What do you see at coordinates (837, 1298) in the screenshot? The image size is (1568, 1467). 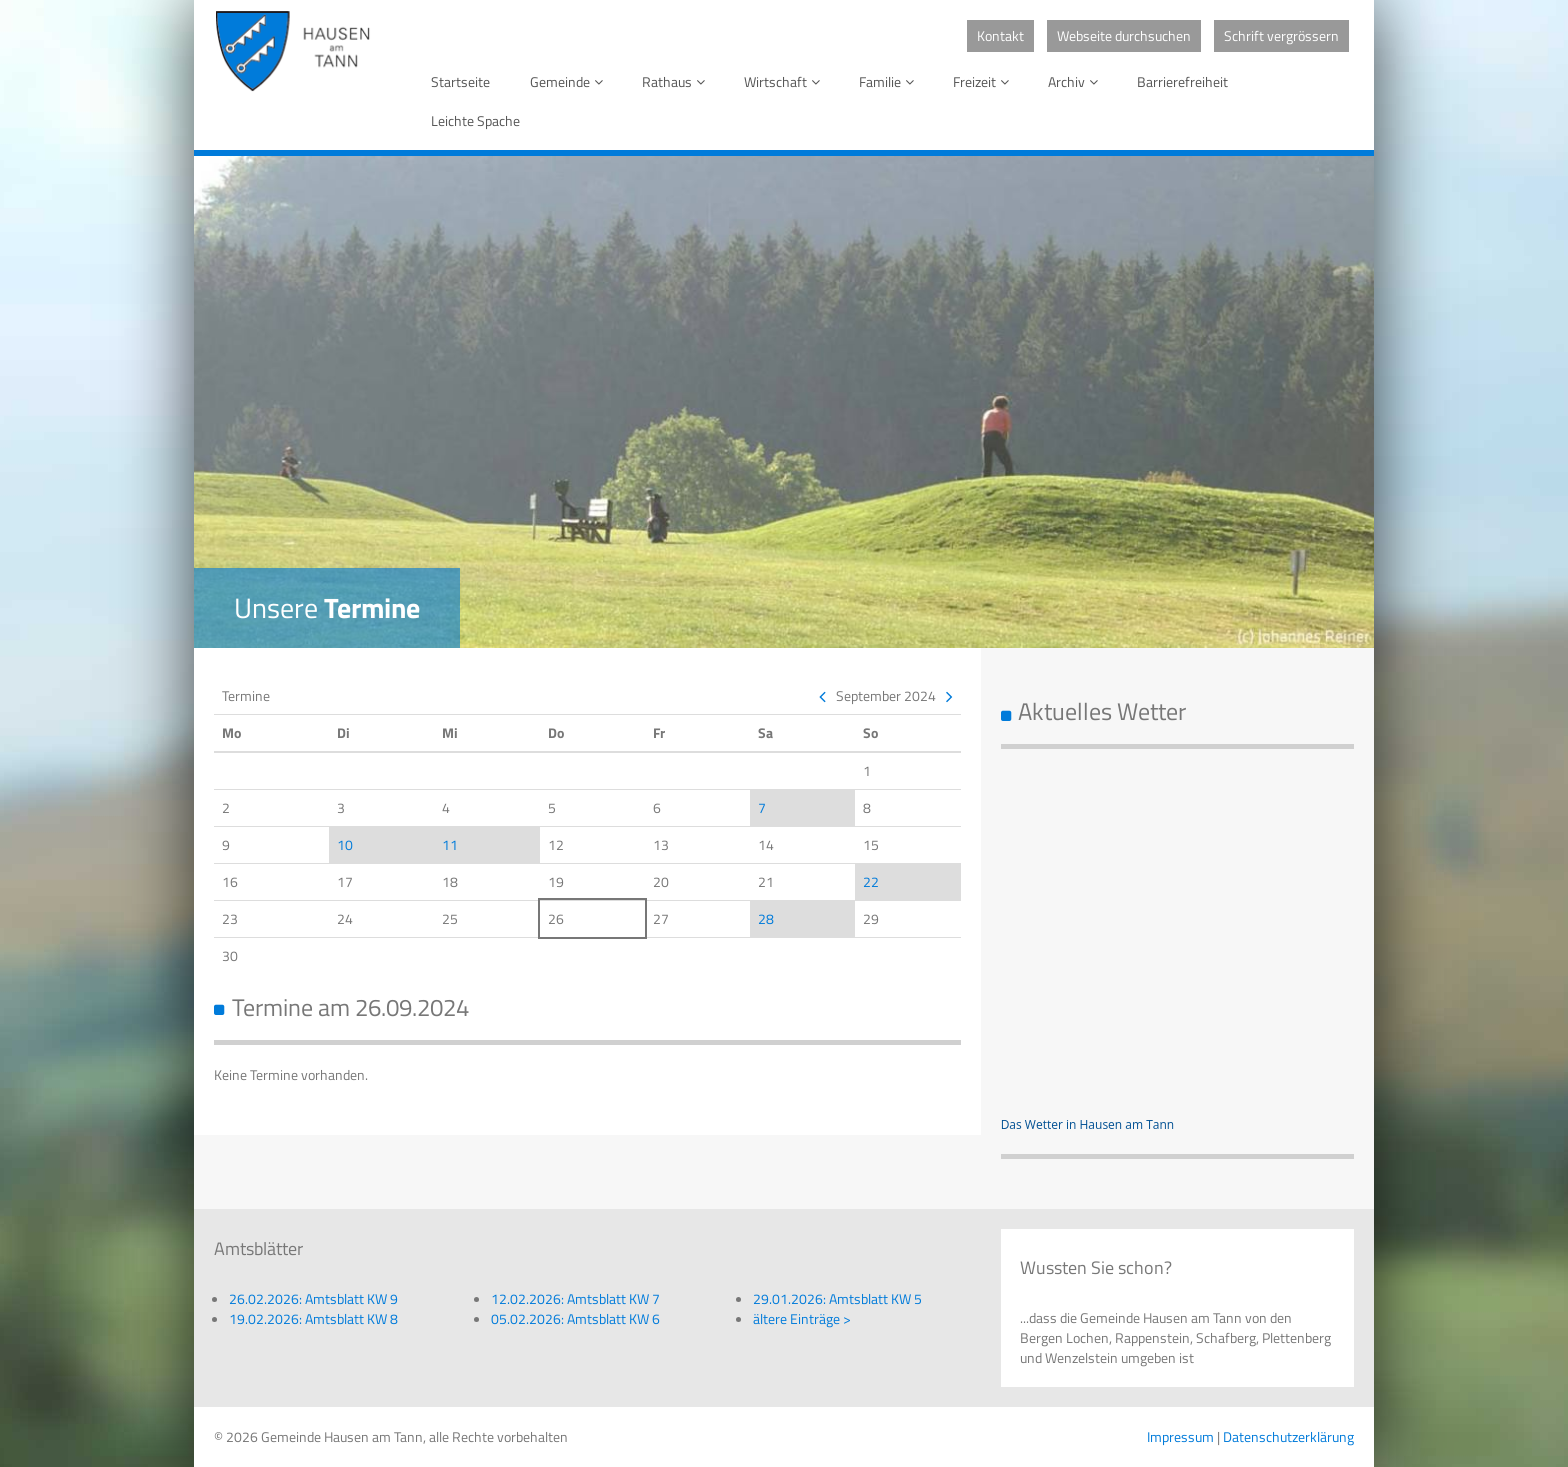 I see `29.01.2026: Amtsblatt KW 5` at bounding box center [837, 1298].